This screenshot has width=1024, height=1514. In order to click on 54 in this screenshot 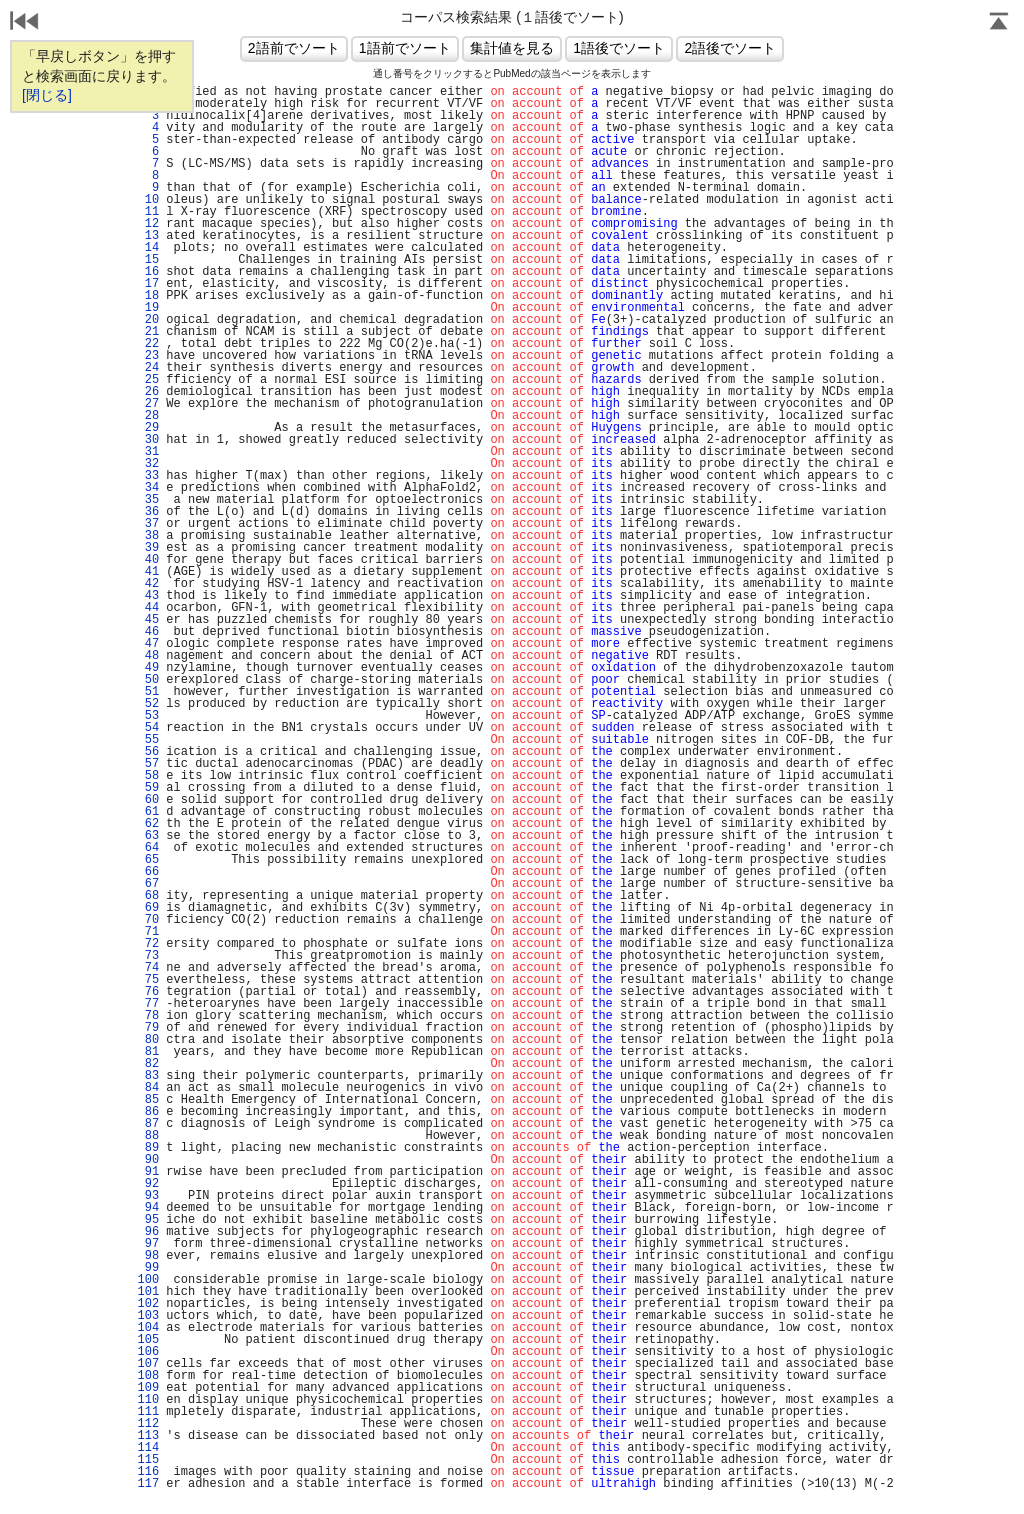, I will do `click(148, 728)`.